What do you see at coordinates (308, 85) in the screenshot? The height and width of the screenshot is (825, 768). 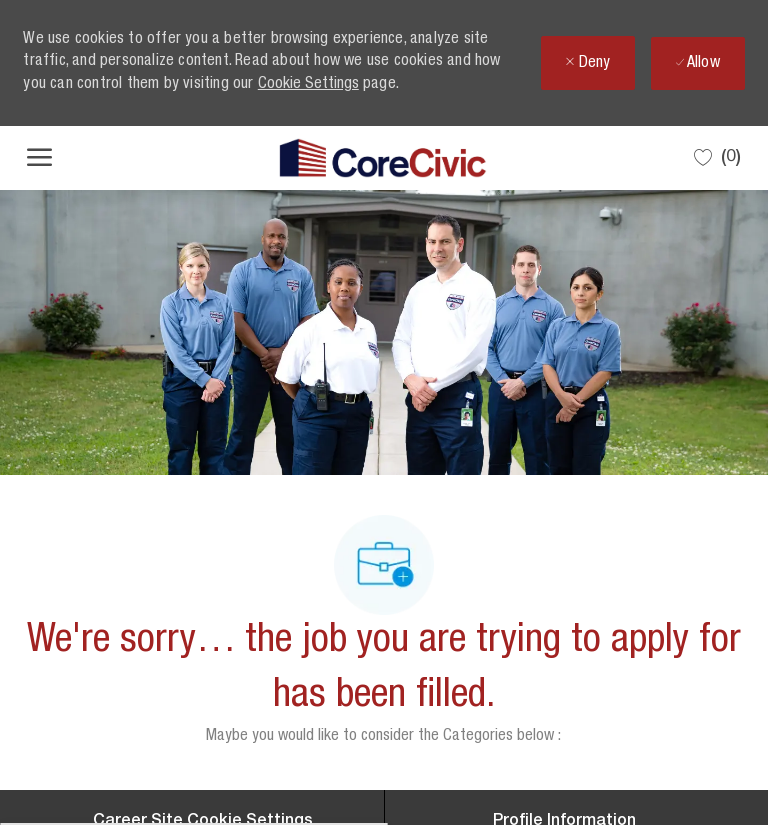 I see `Cookie Settings` at bounding box center [308, 85].